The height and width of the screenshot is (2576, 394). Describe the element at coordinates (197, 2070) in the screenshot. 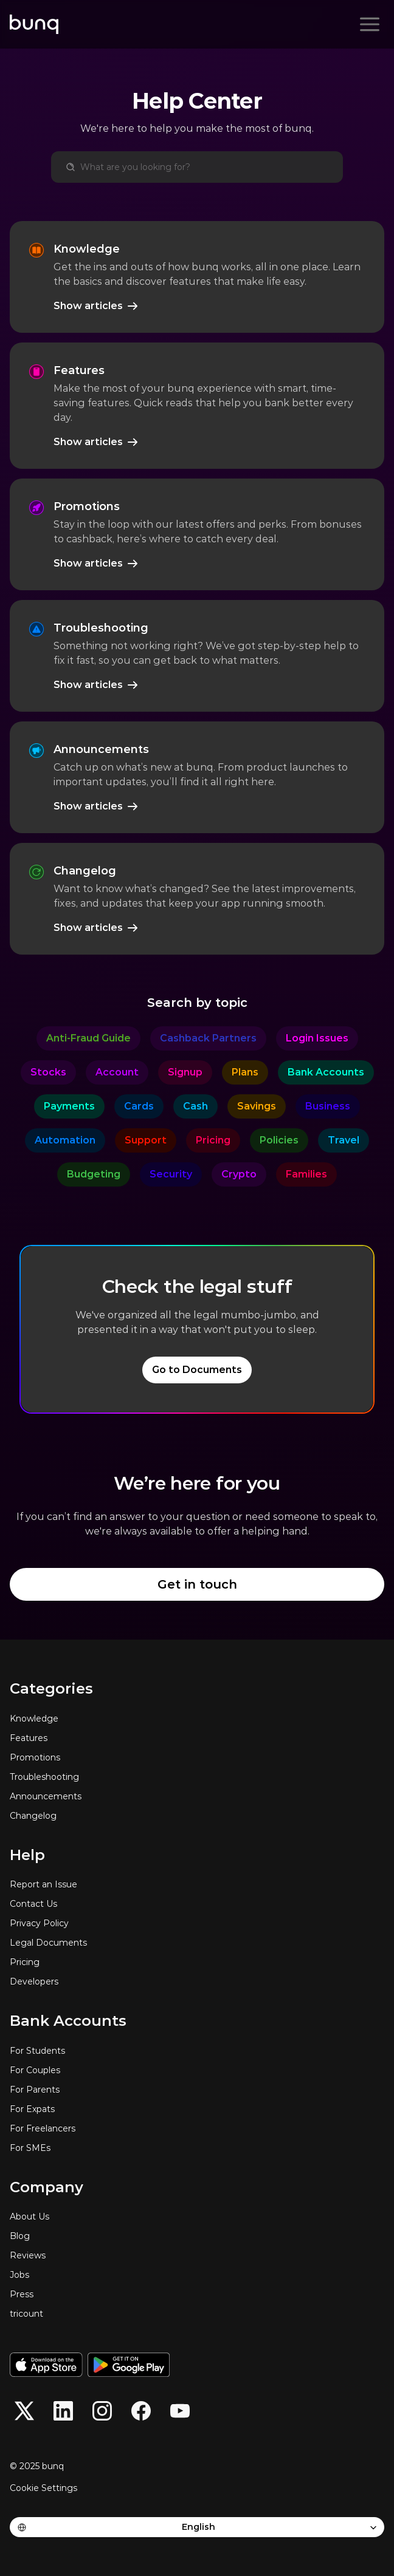

I see `[For Couples]` at that location.